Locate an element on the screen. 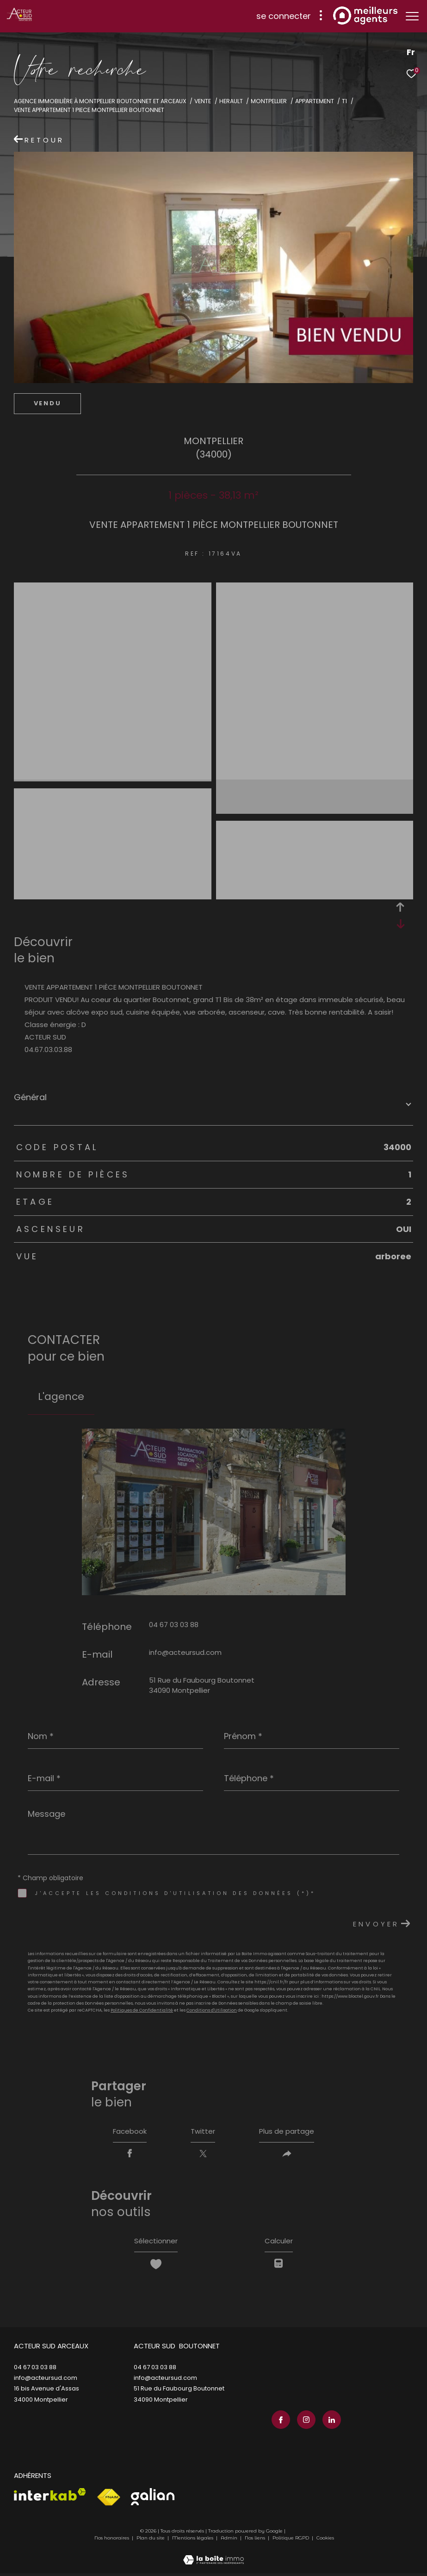 This screenshot has height=2576, width=427. Nos liens is located at coordinates (255, 2541).